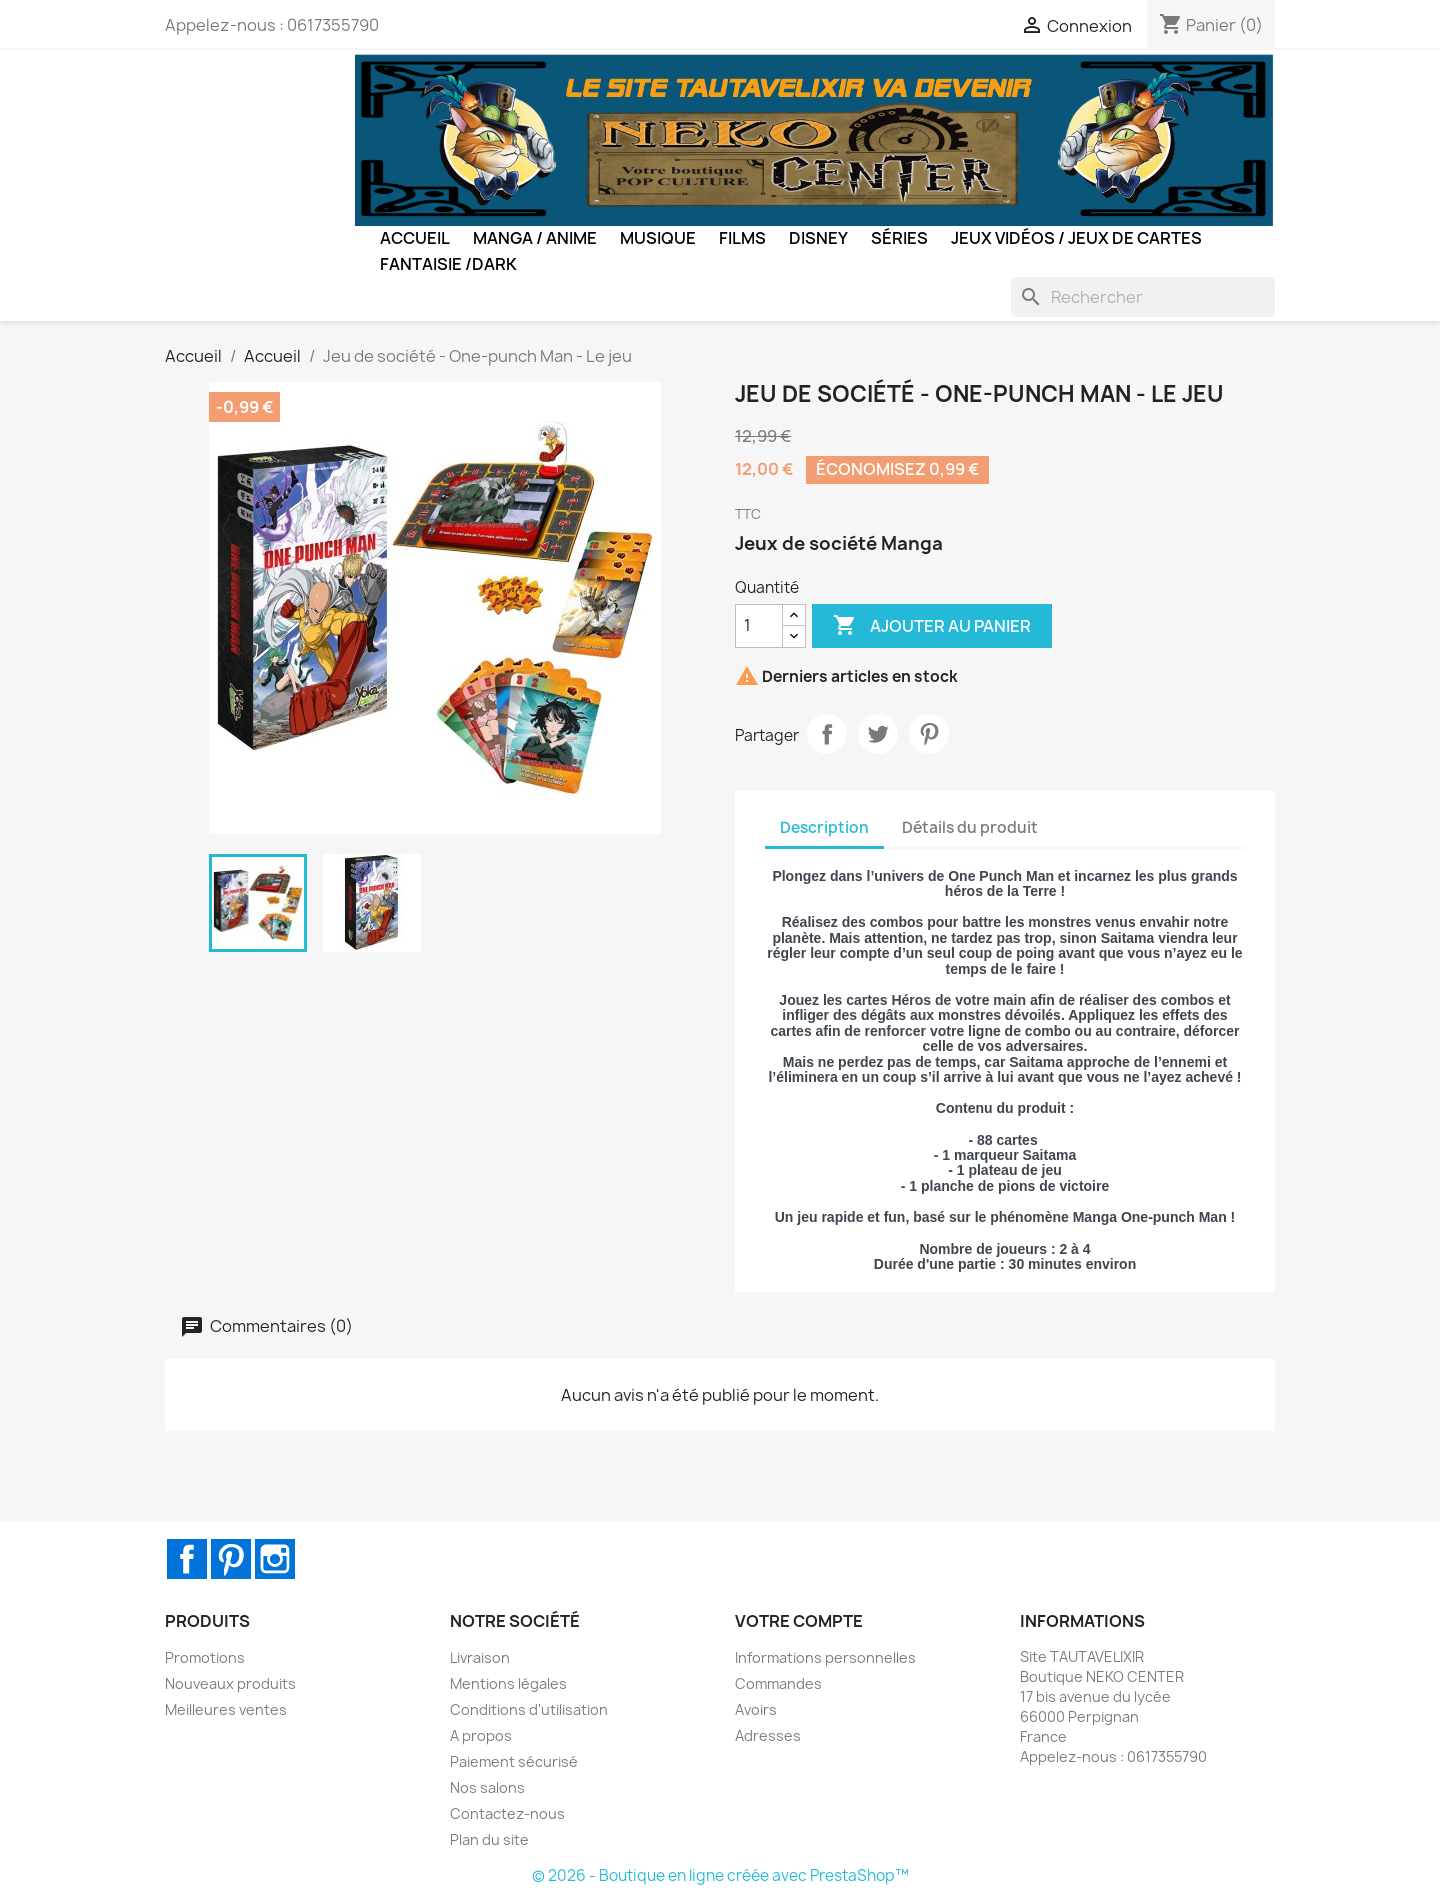  I want to click on Avoirs, so click(756, 1709).